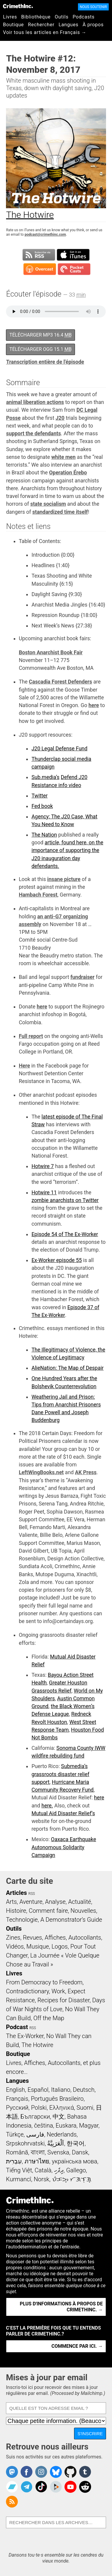 The width and height of the screenshot is (112, 2576). Describe the element at coordinates (58, 1991) in the screenshot. I see `Work` at that location.